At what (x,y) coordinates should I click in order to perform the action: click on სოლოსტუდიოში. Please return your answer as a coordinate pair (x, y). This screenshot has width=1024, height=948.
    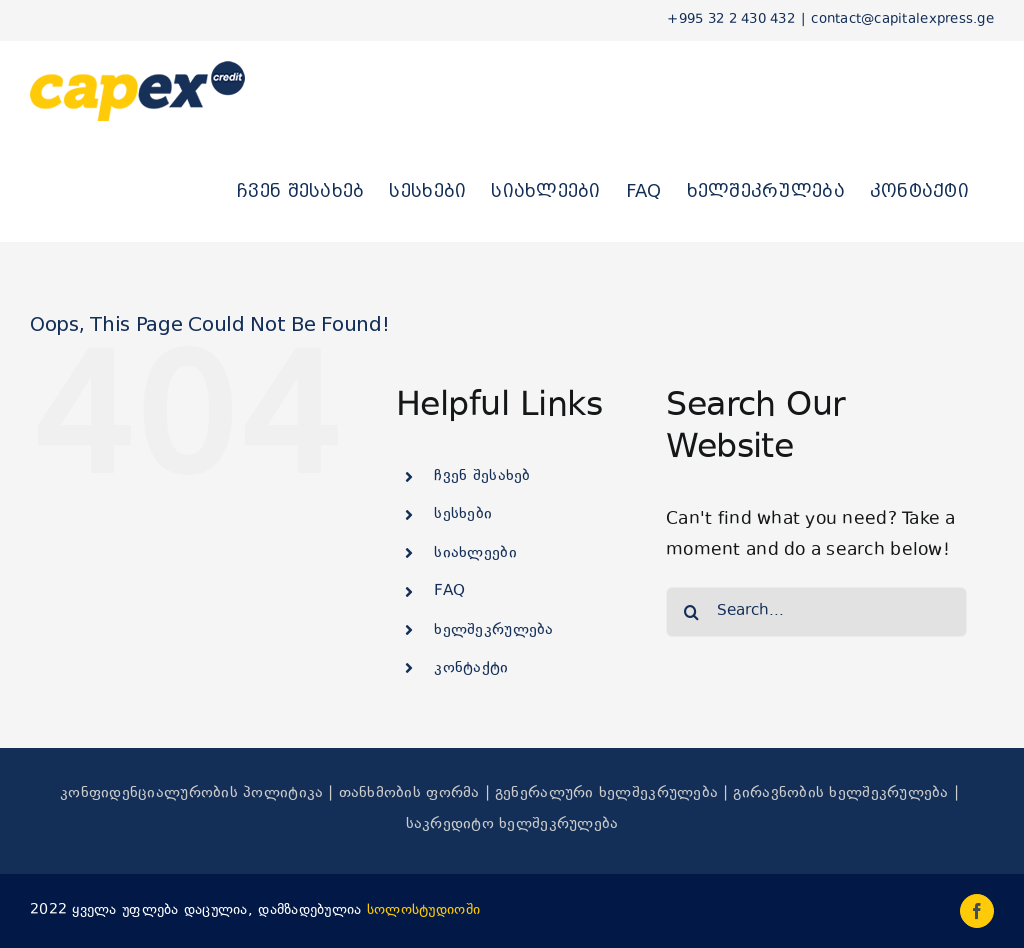
    Looking at the image, I should click on (423, 910).